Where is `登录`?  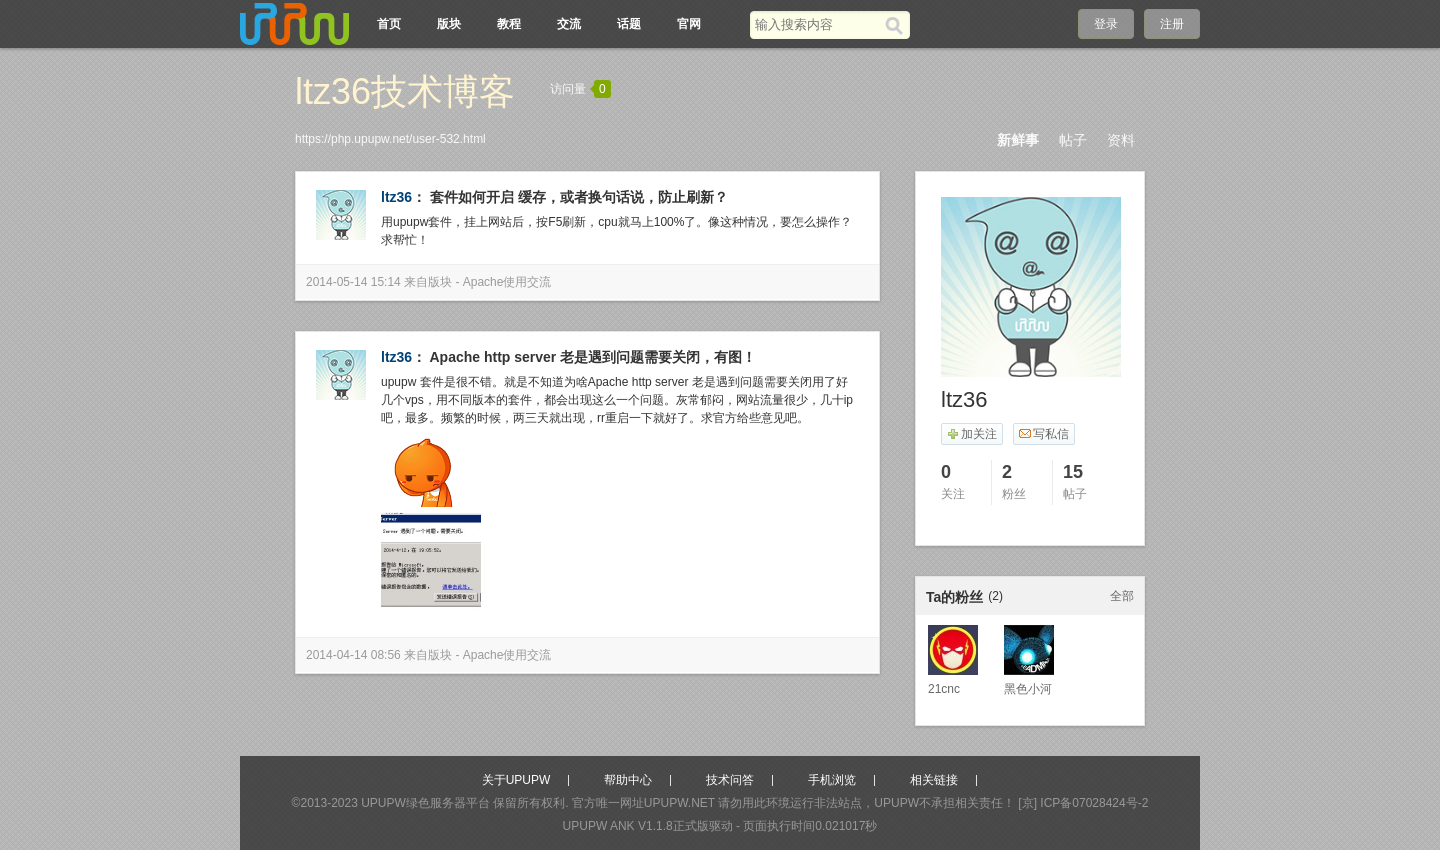
登录 is located at coordinates (1106, 24).